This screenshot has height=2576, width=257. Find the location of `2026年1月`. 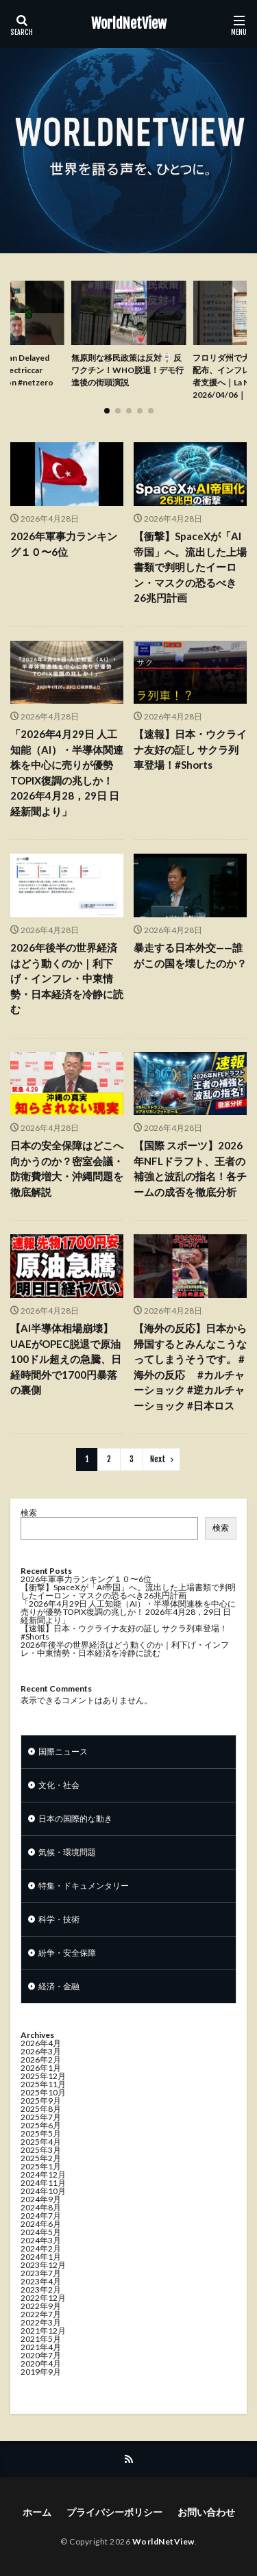

2026年1月 is located at coordinates (41, 2068).